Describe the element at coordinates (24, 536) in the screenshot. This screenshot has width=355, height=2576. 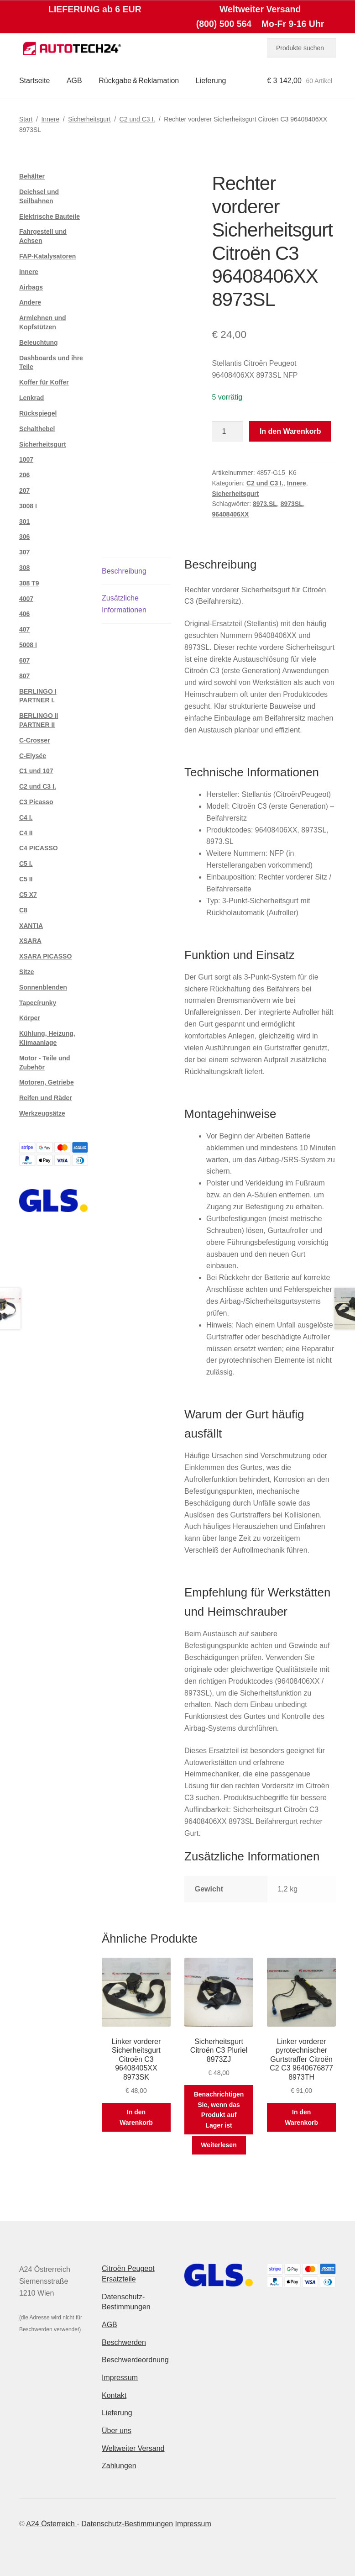
I see `306` at that location.